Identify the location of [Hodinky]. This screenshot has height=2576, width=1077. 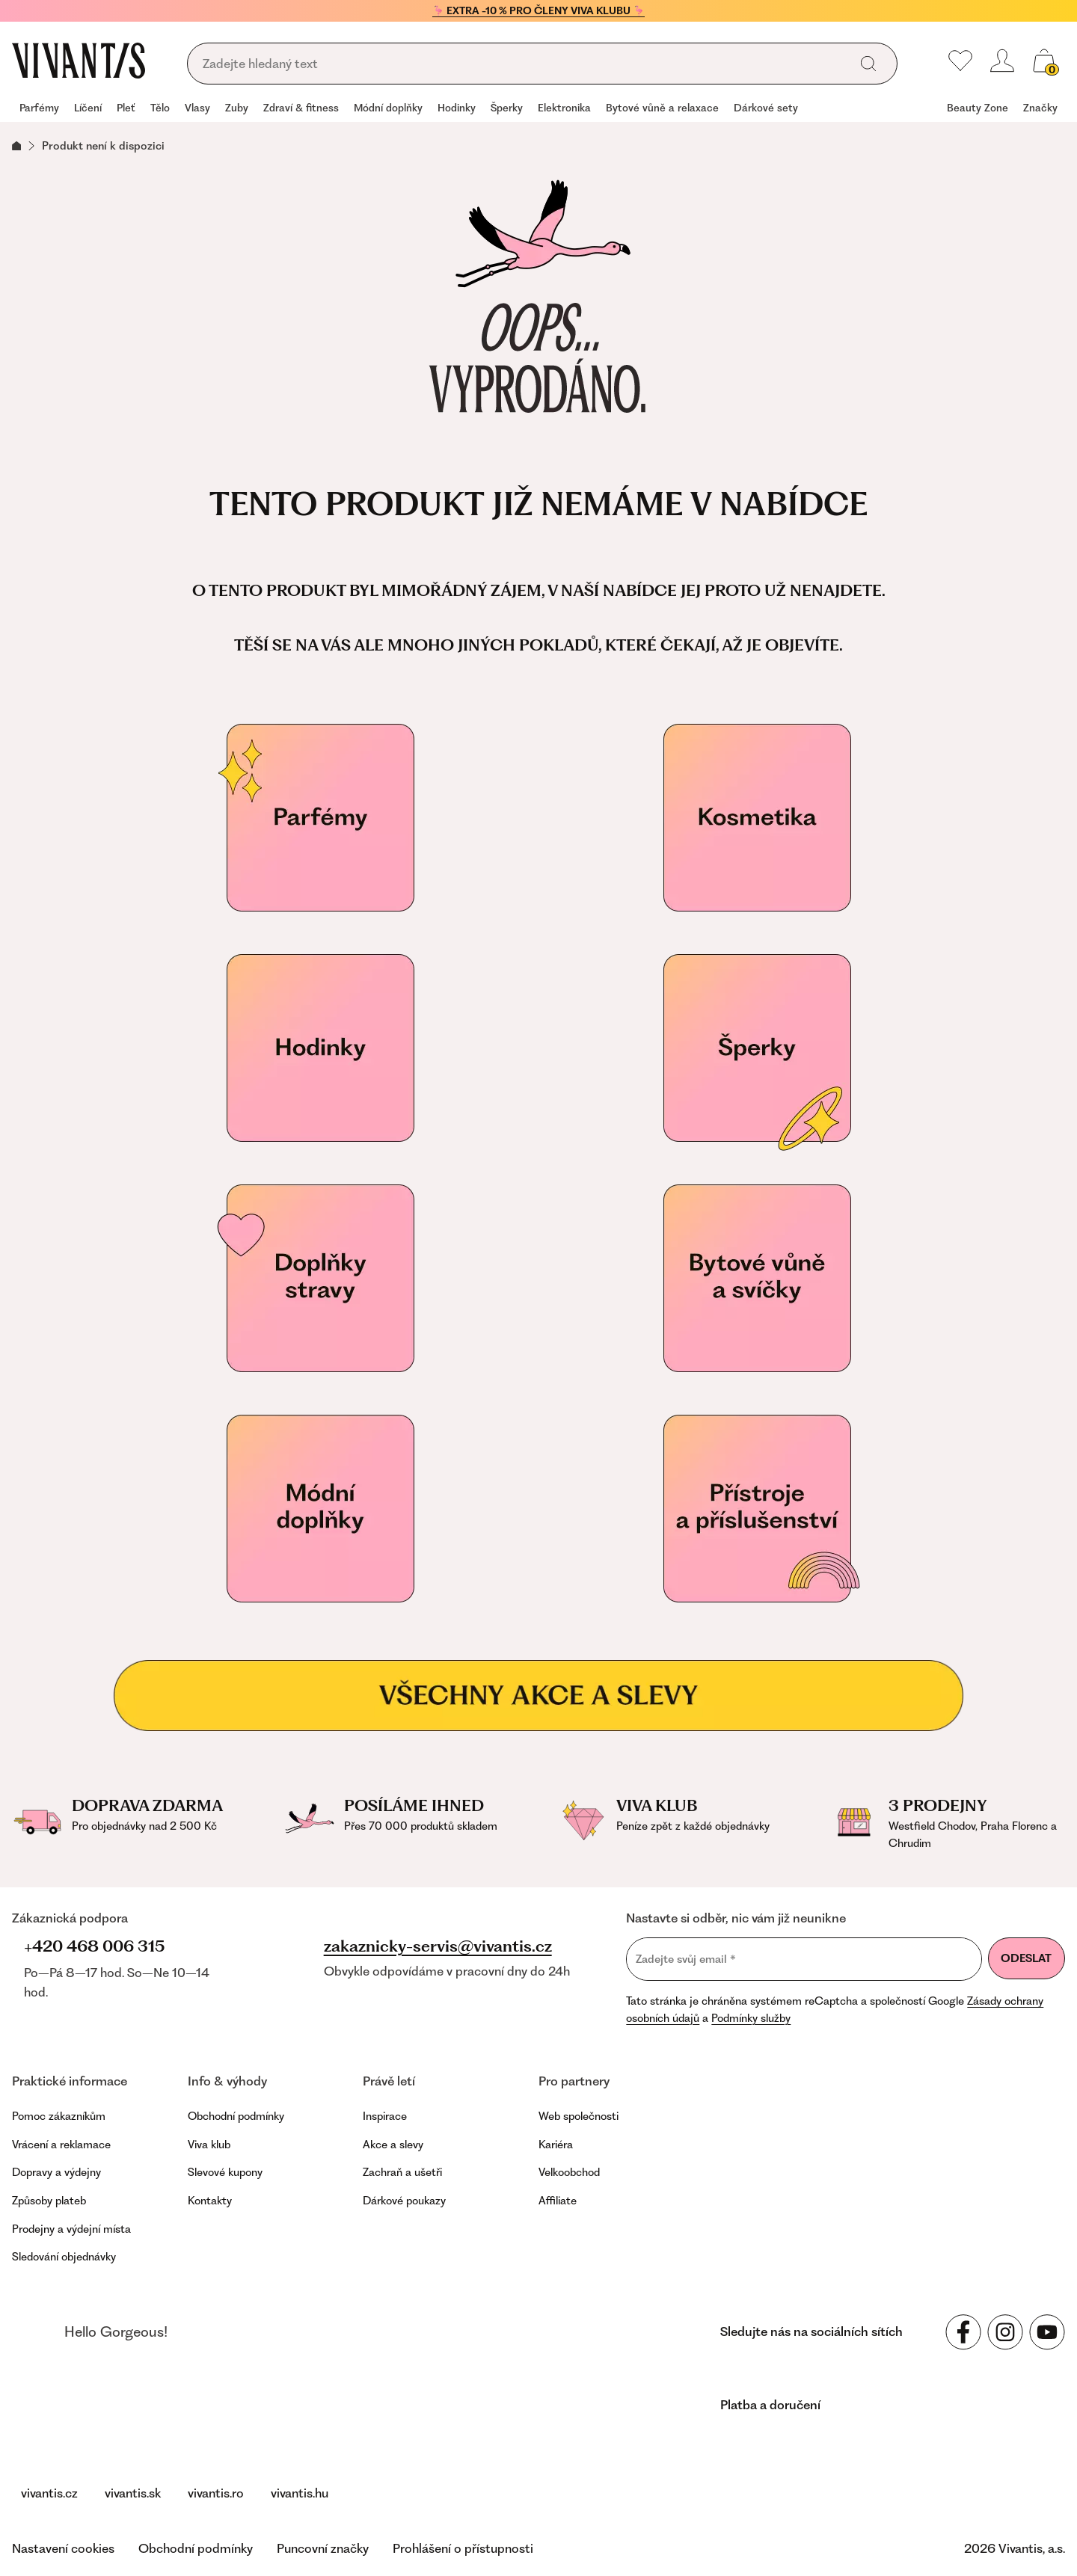
(320, 1048).